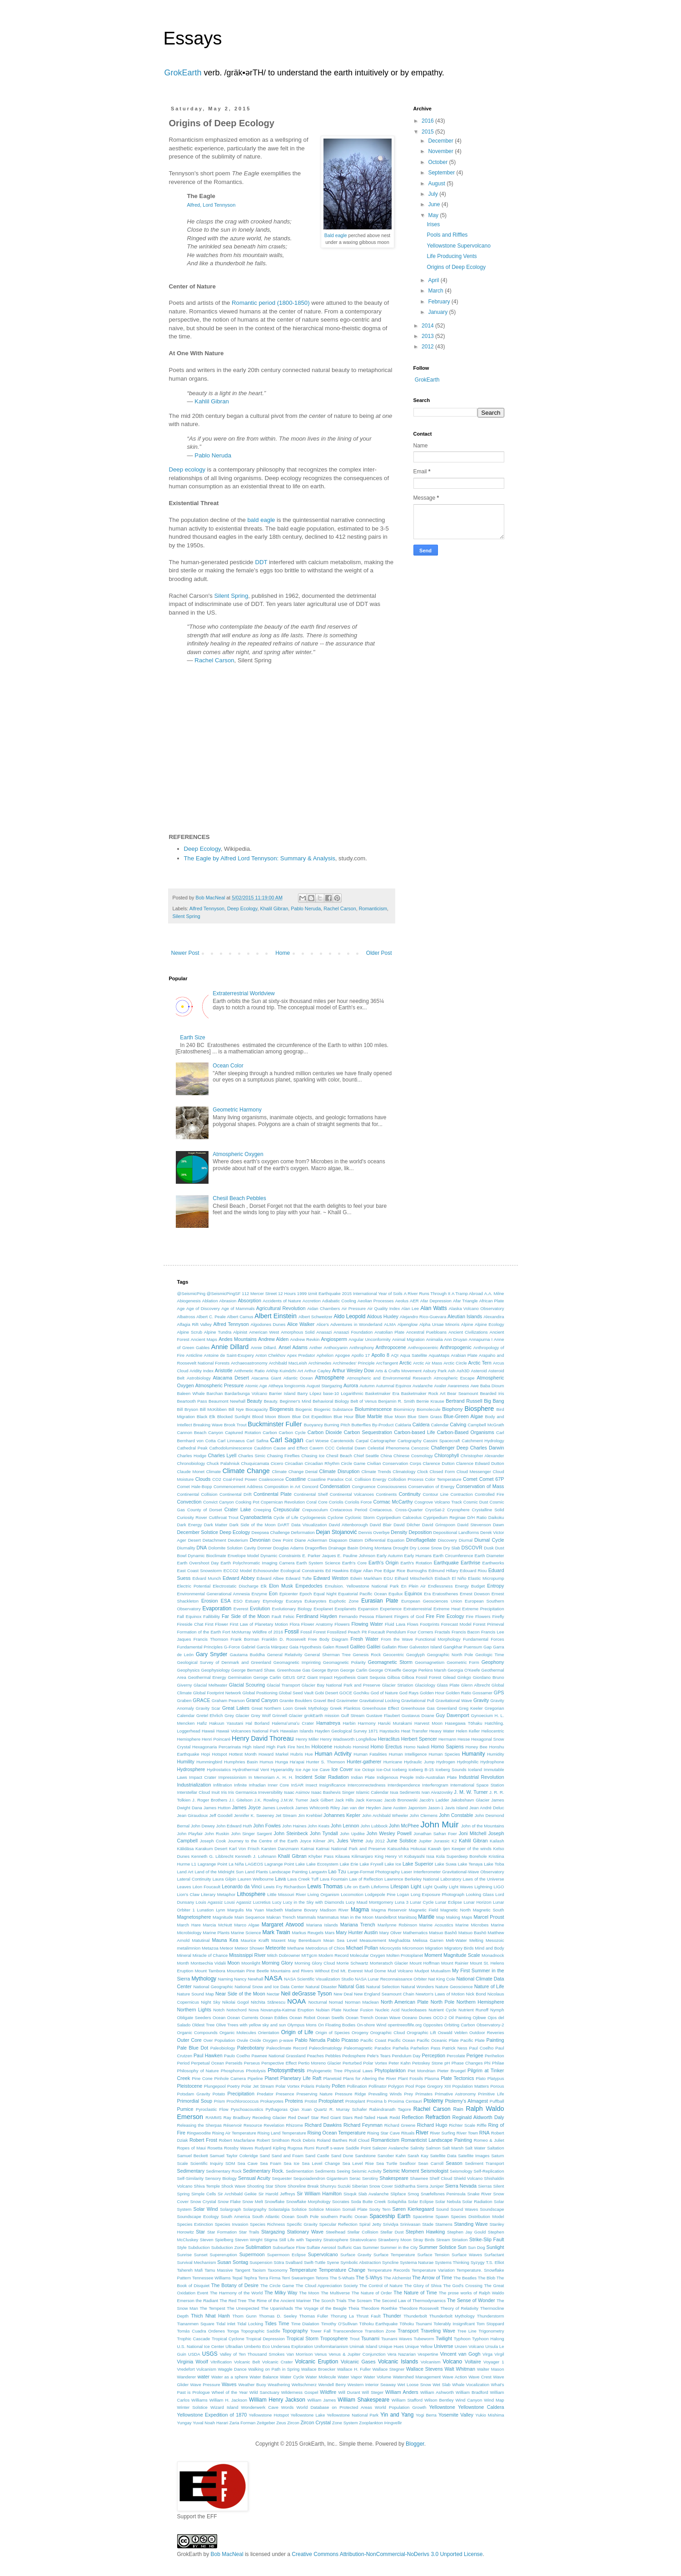 The height and width of the screenshot is (2576, 681). What do you see at coordinates (319, 1293) in the screenshot?
I see `1999 Izmit Earthquake` at bounding box center [319, 1293].